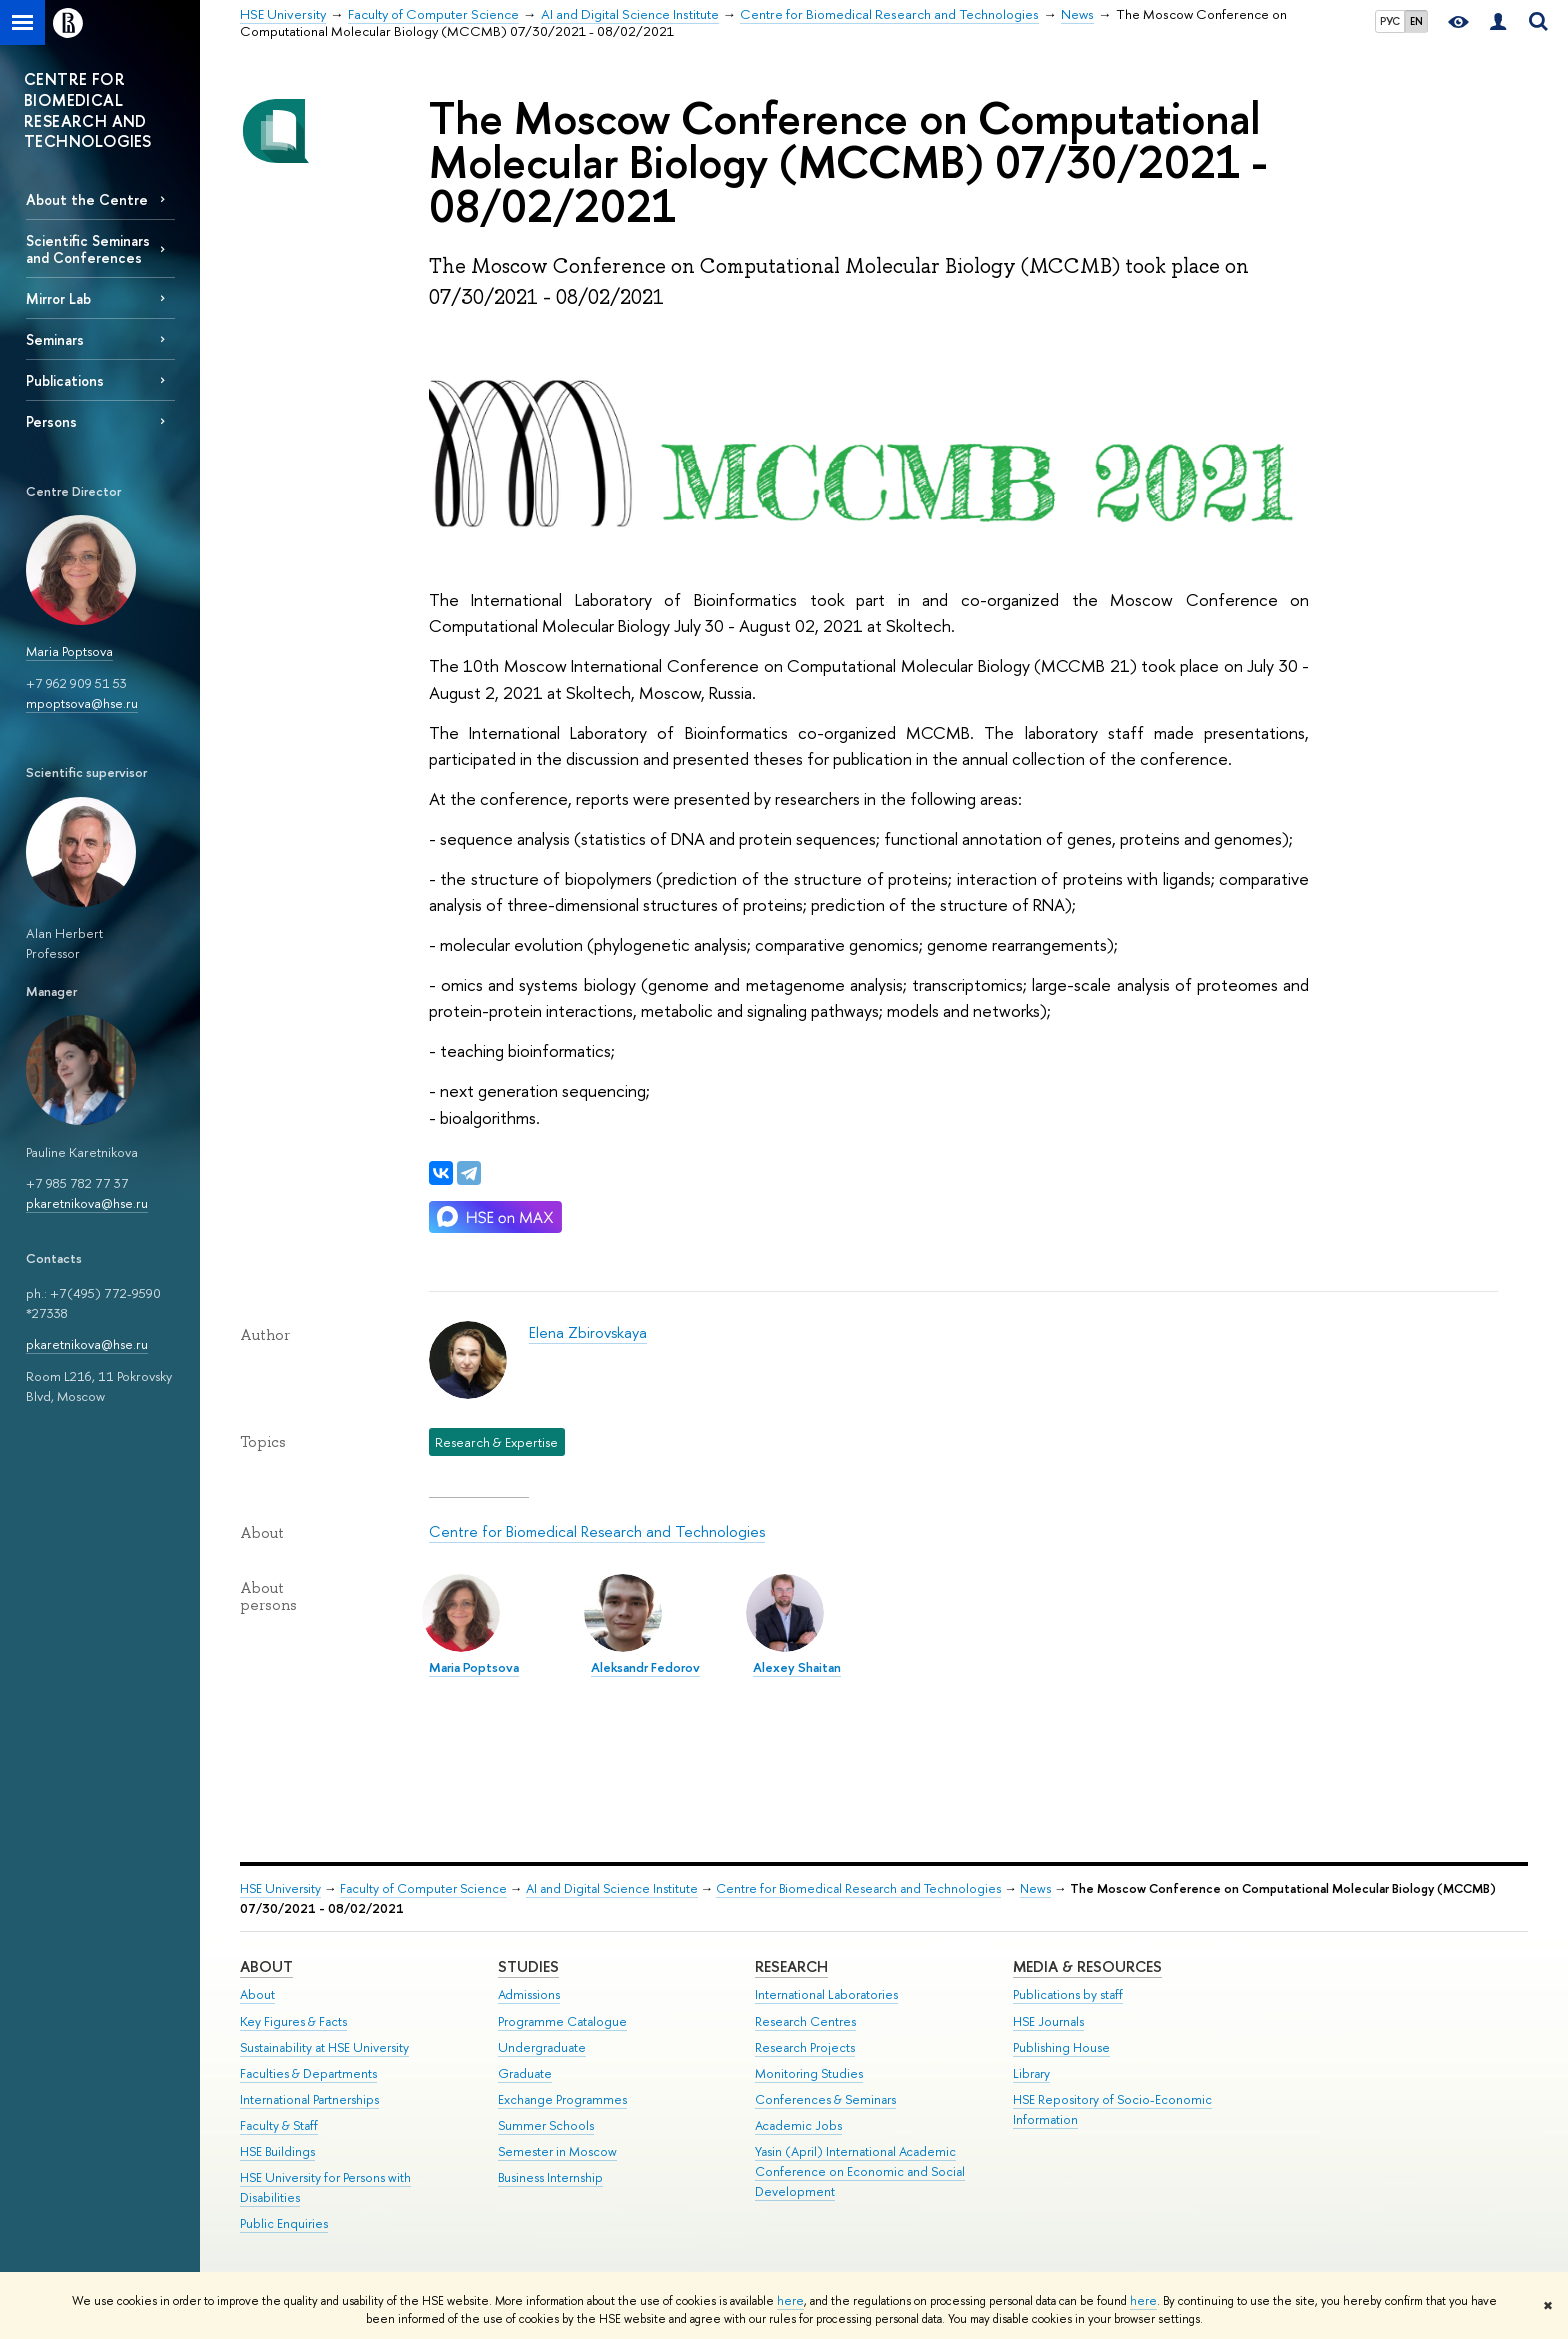 The image size is (1568, 2339). Describe the element at coordinates (266, 1966) in the screenshot. I see `About` at that location.